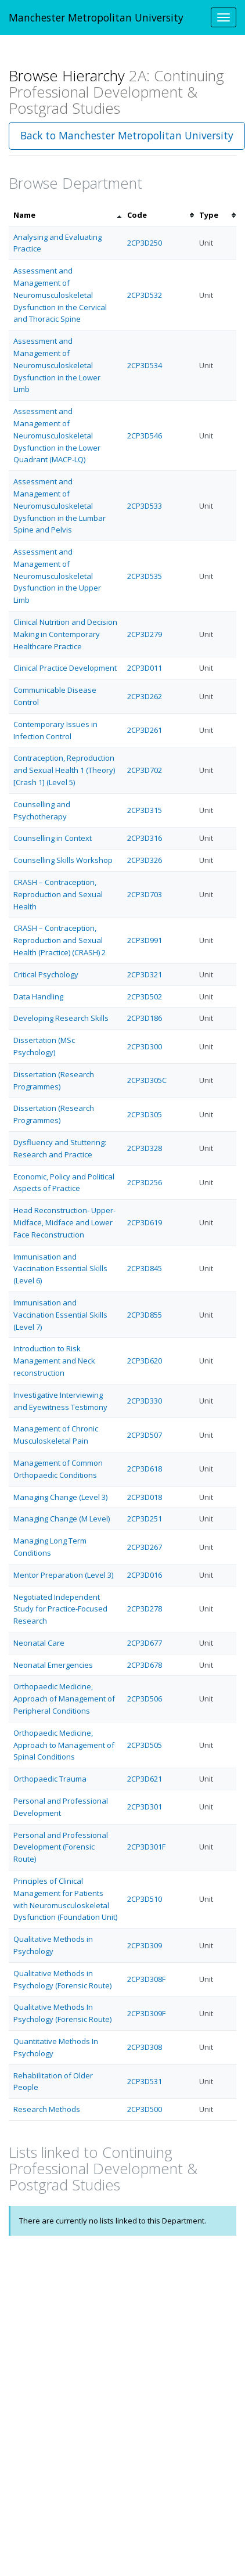 The image size is (245, 2576). I want to click on 2CP3D016, so click(144, 1575).